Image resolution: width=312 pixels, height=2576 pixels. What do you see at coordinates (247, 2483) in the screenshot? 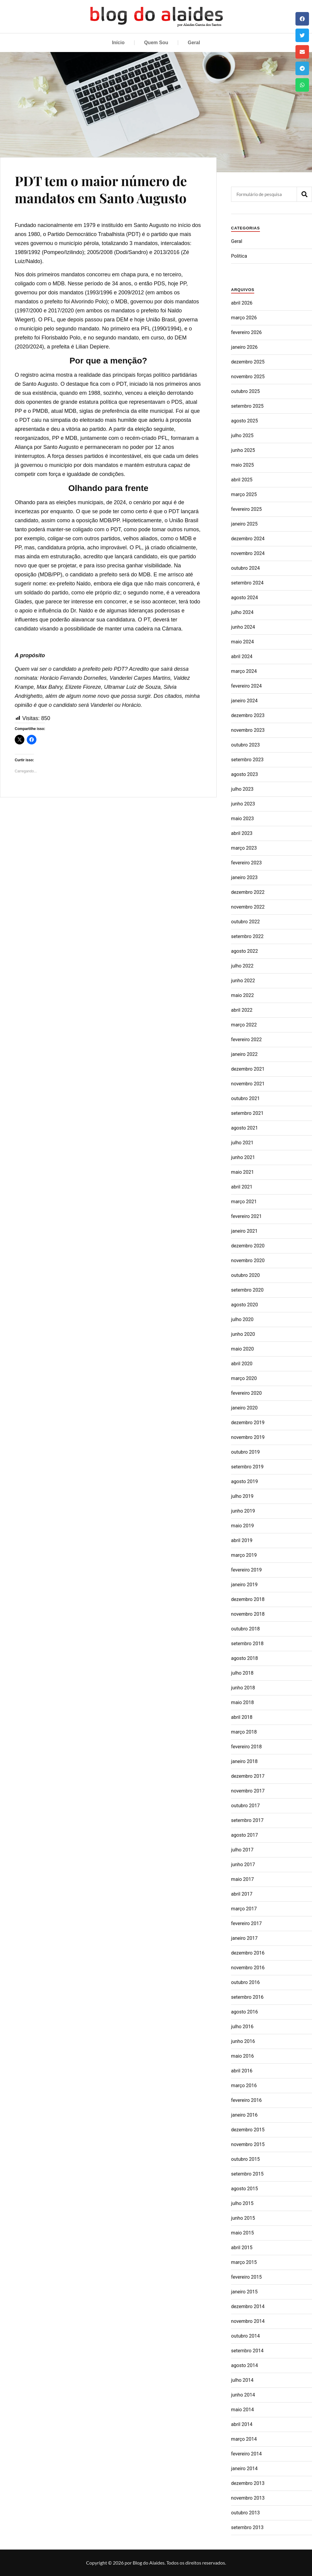
I see `dezembro 2013` at bounding box center [247, 2483].